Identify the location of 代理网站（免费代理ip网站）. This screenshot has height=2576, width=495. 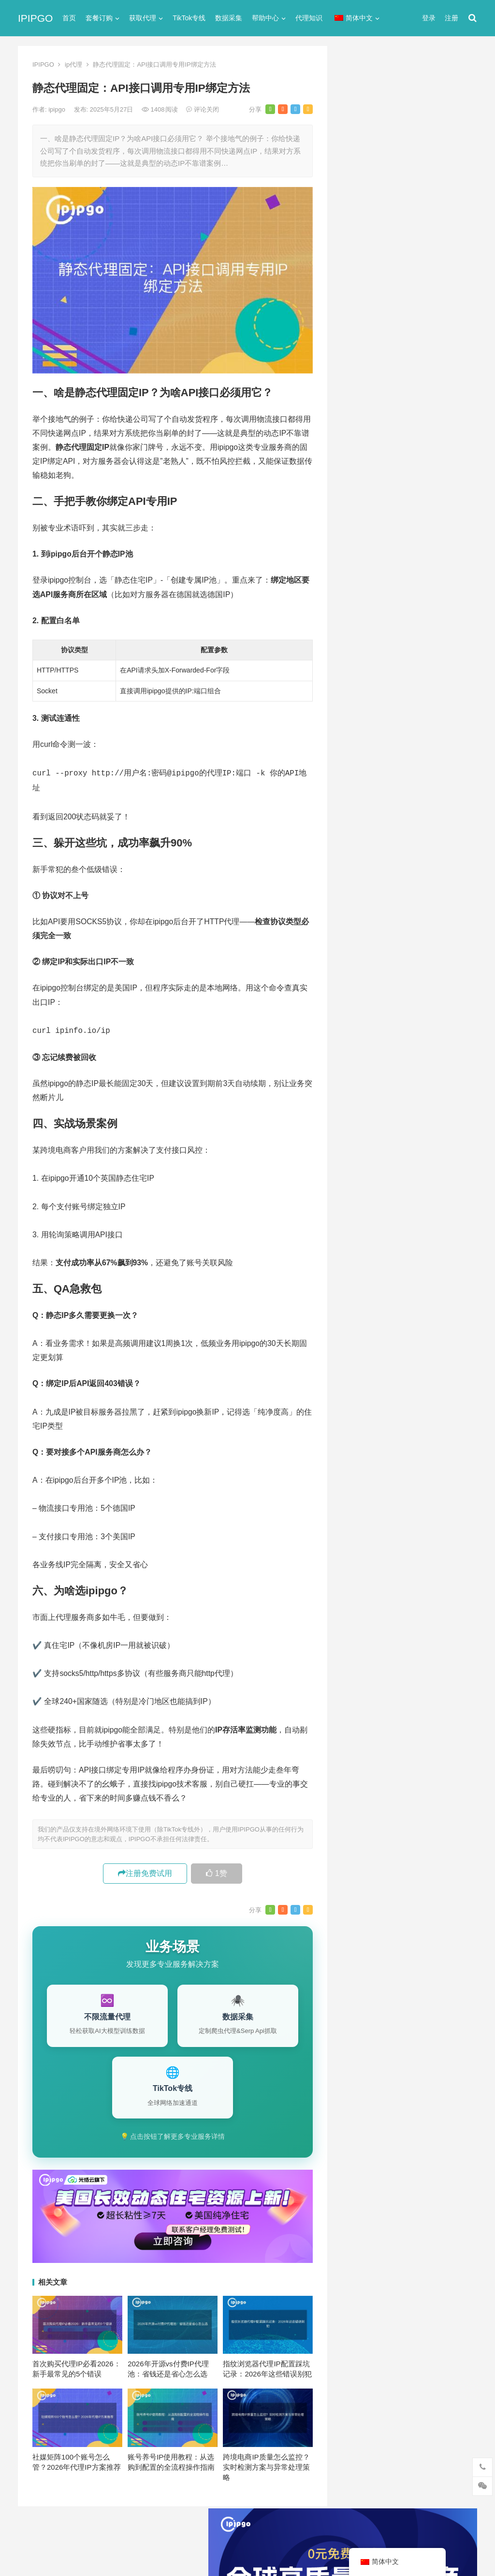
(390, 264).